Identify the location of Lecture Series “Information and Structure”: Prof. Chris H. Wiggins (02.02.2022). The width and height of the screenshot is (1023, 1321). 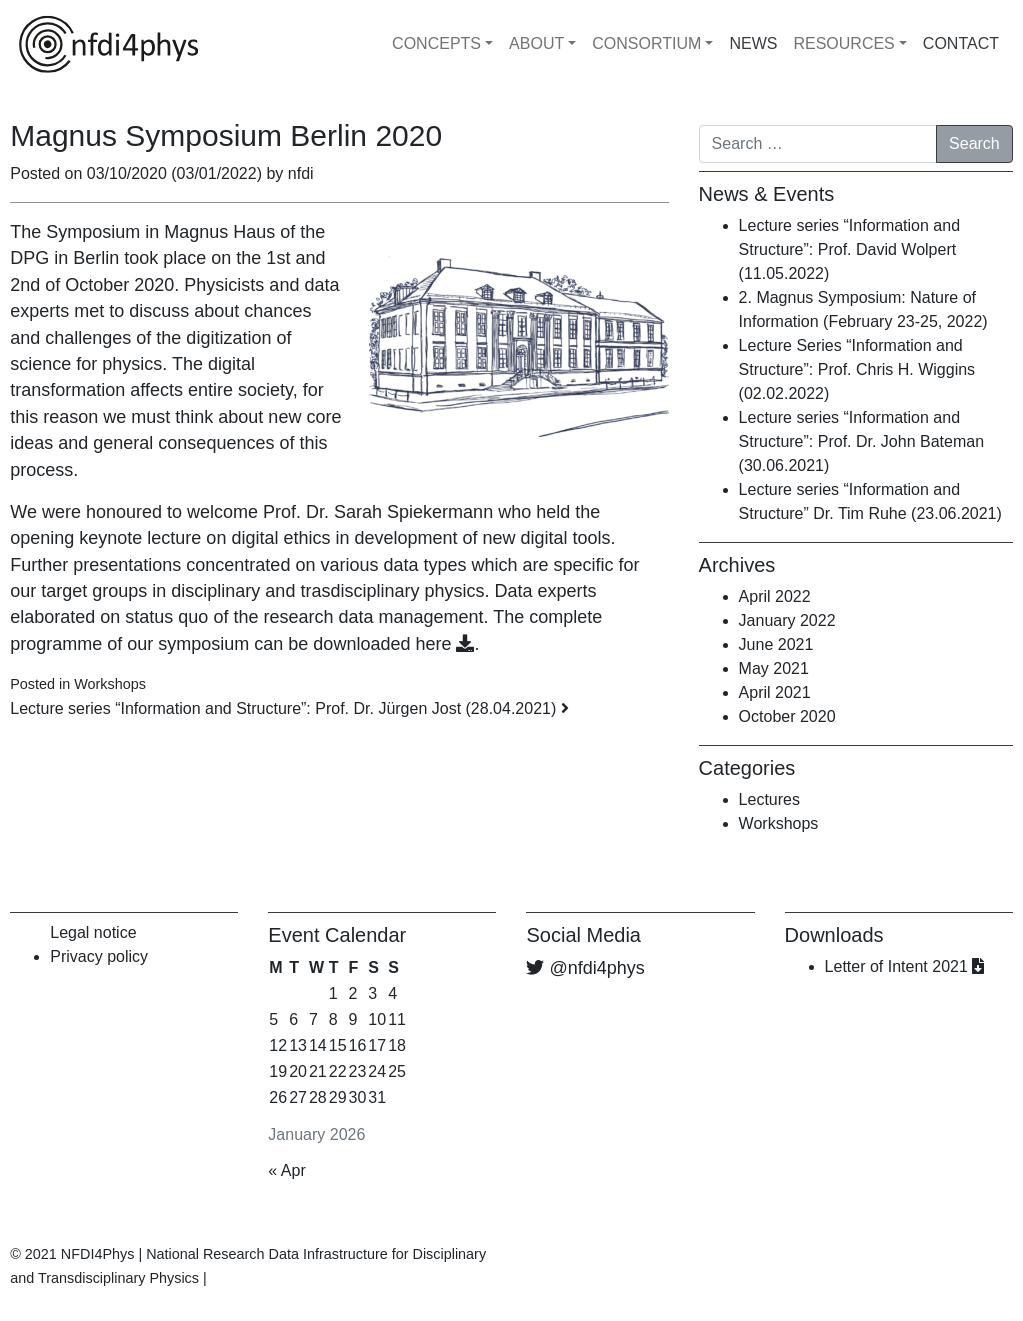
(857, 369).